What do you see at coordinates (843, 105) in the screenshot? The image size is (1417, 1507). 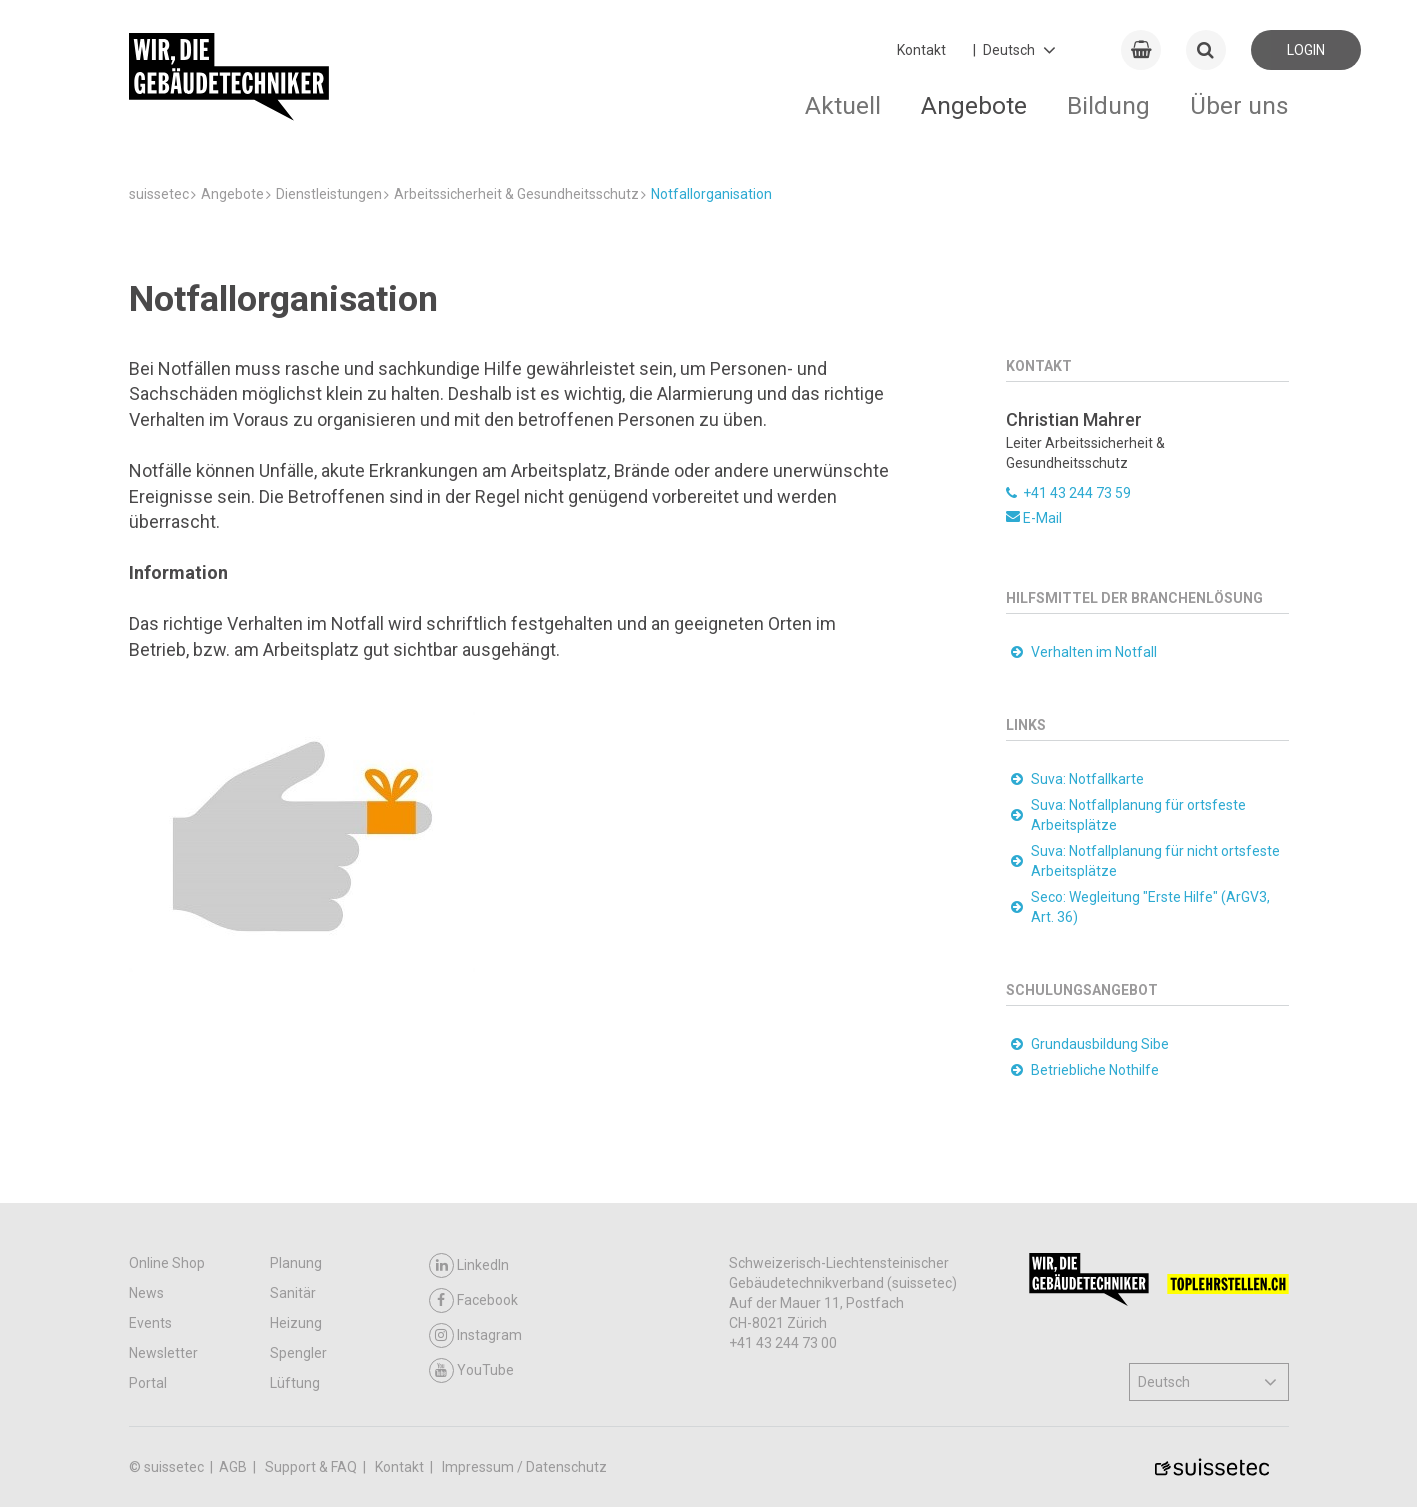 I see `Aktuell` at bounding box center [843, 105].